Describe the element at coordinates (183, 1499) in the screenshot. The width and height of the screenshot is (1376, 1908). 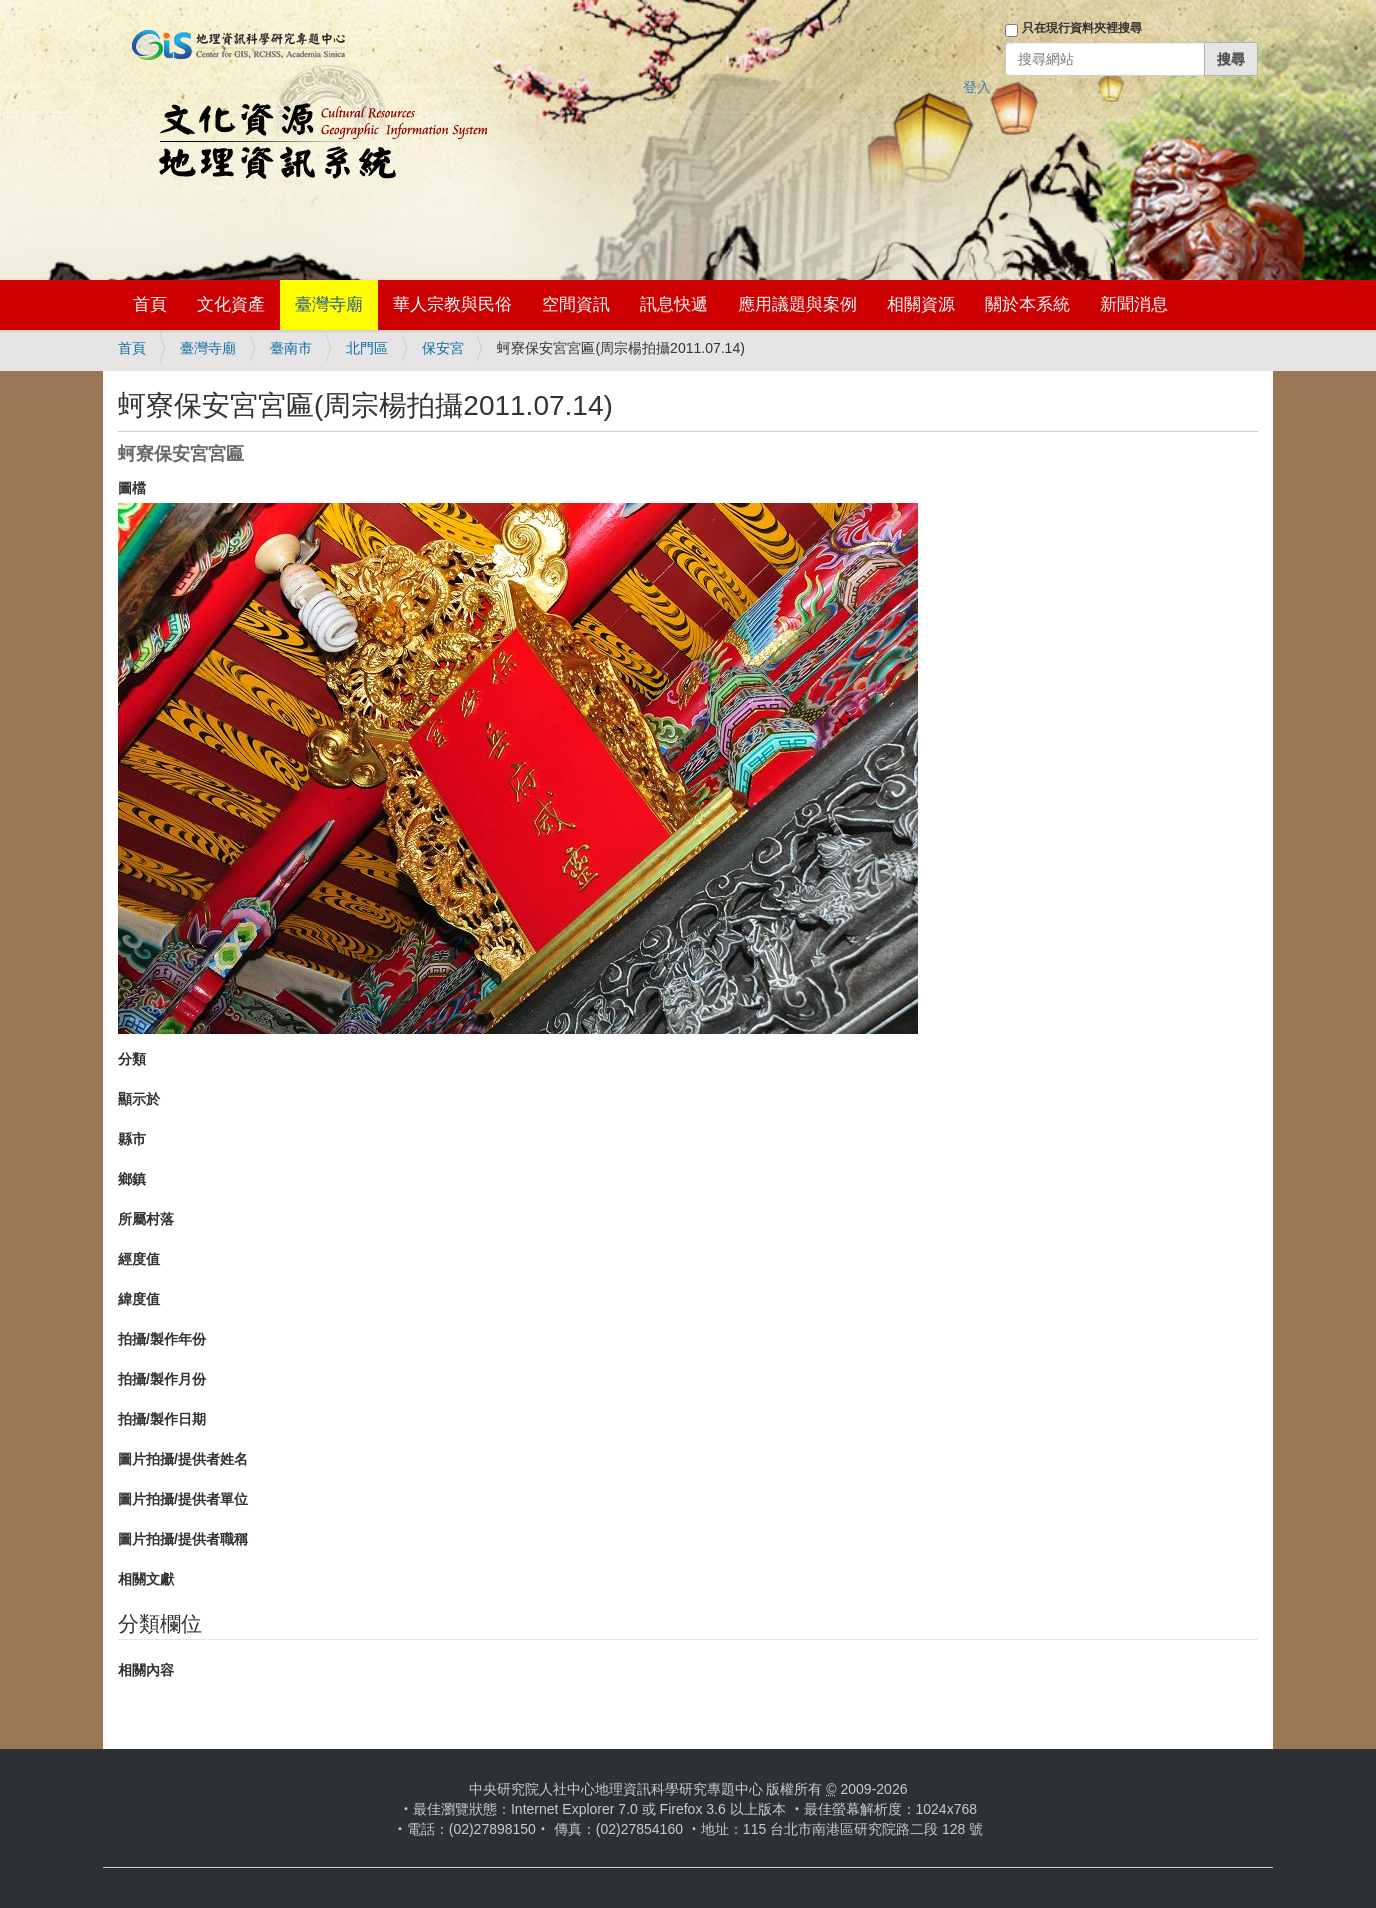
I see `圖片拍攝/提供者單位` at that location.